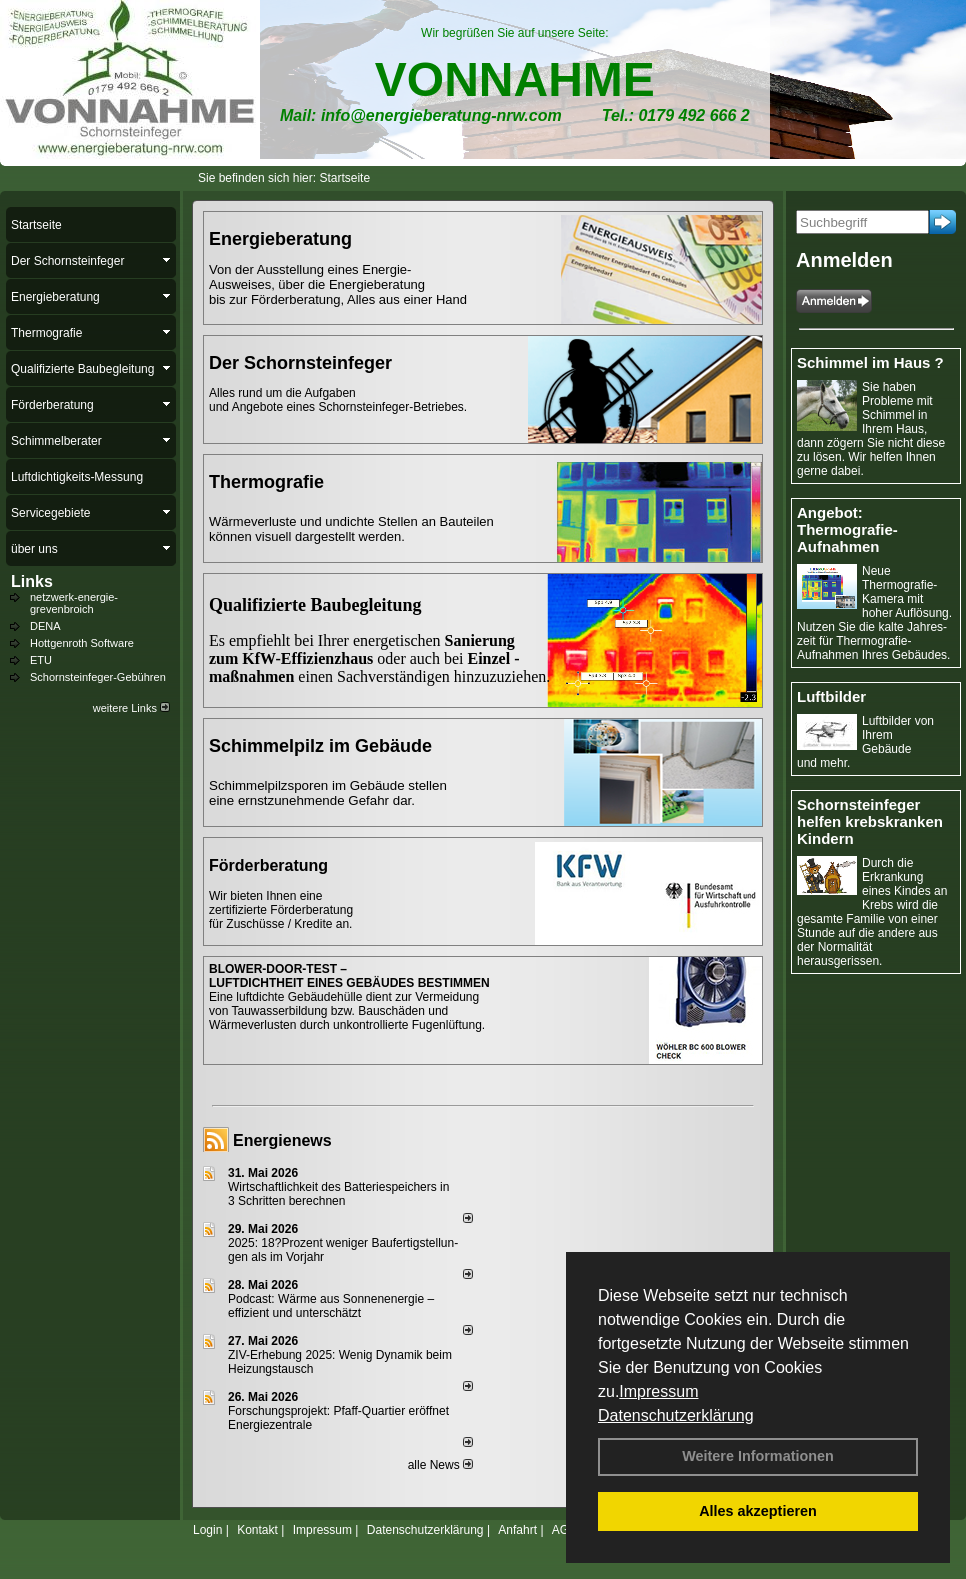 This screenshot has height=1579, width=966. What do you see at coordinates (32, 581) in the screenshot?
I see `Links` at bounding box center [32, 581].